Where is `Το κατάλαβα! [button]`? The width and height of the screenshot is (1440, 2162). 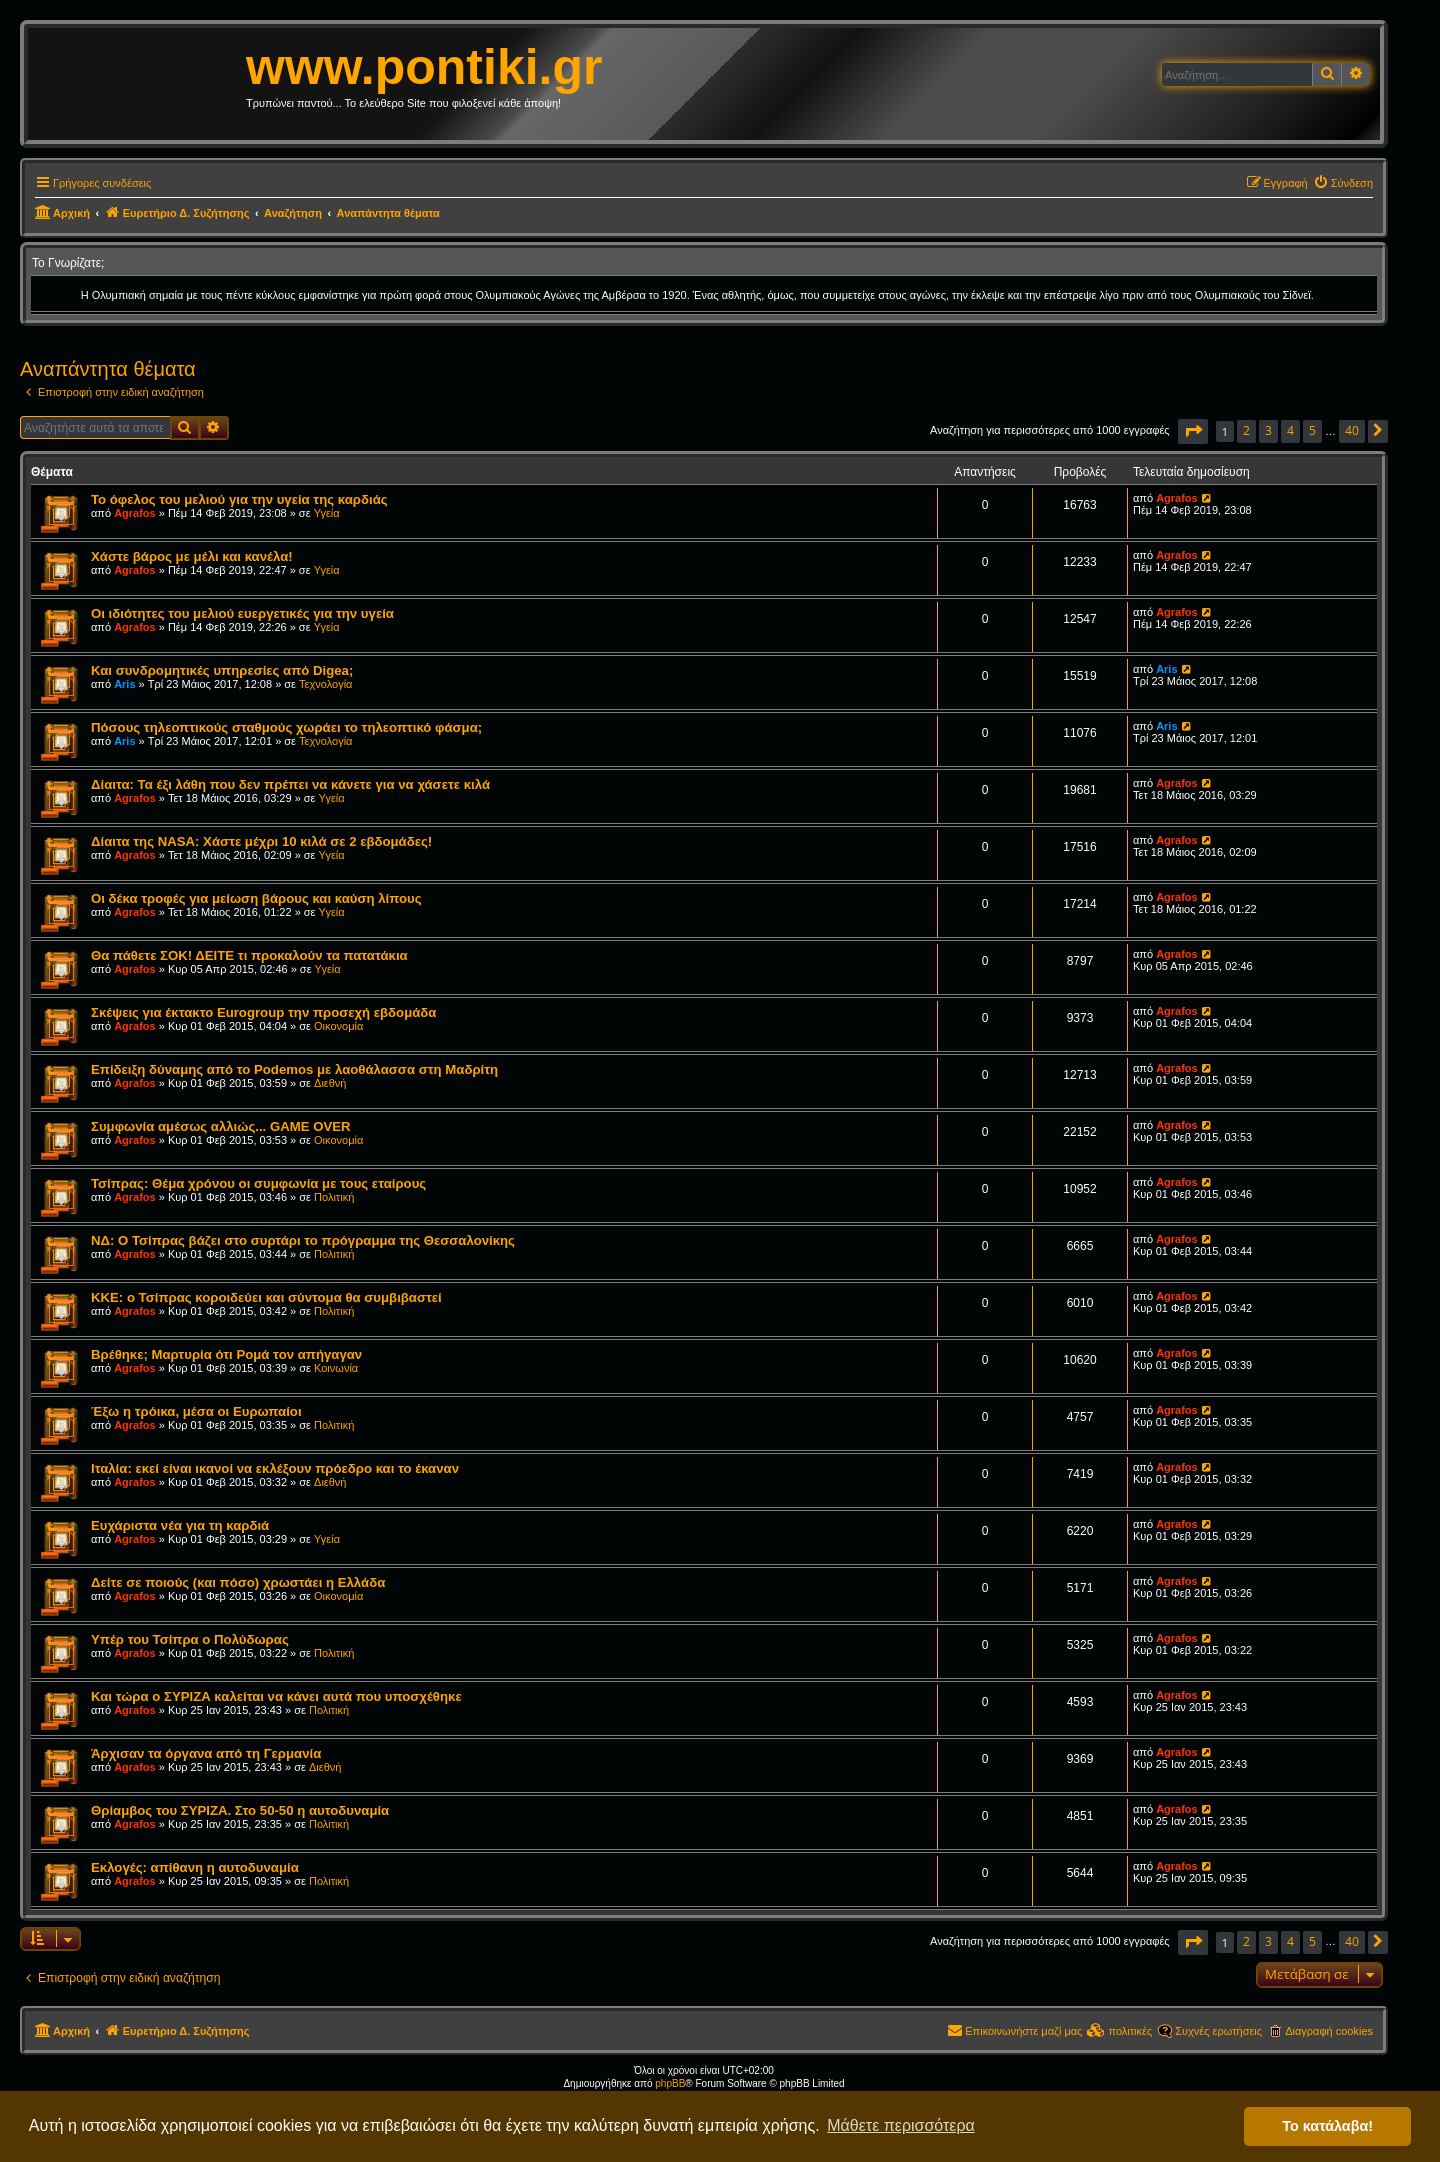
Το κατάλαβα! [button] is located at coordinates (1327, 2126).